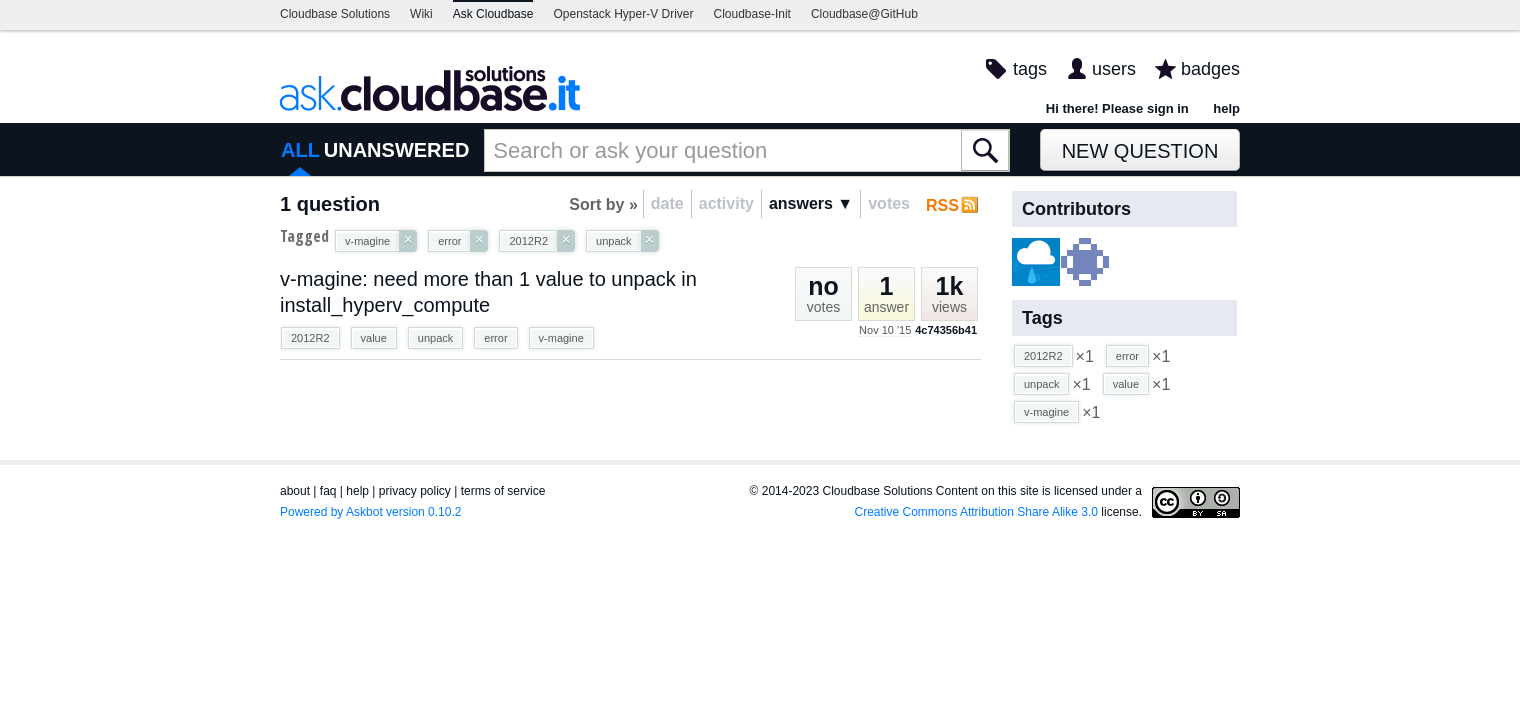 The height and width of the screenshot is (720, 1520). Describe the element at coordinates (561, 338) in the screenshot. I see `v-magine` at that location.